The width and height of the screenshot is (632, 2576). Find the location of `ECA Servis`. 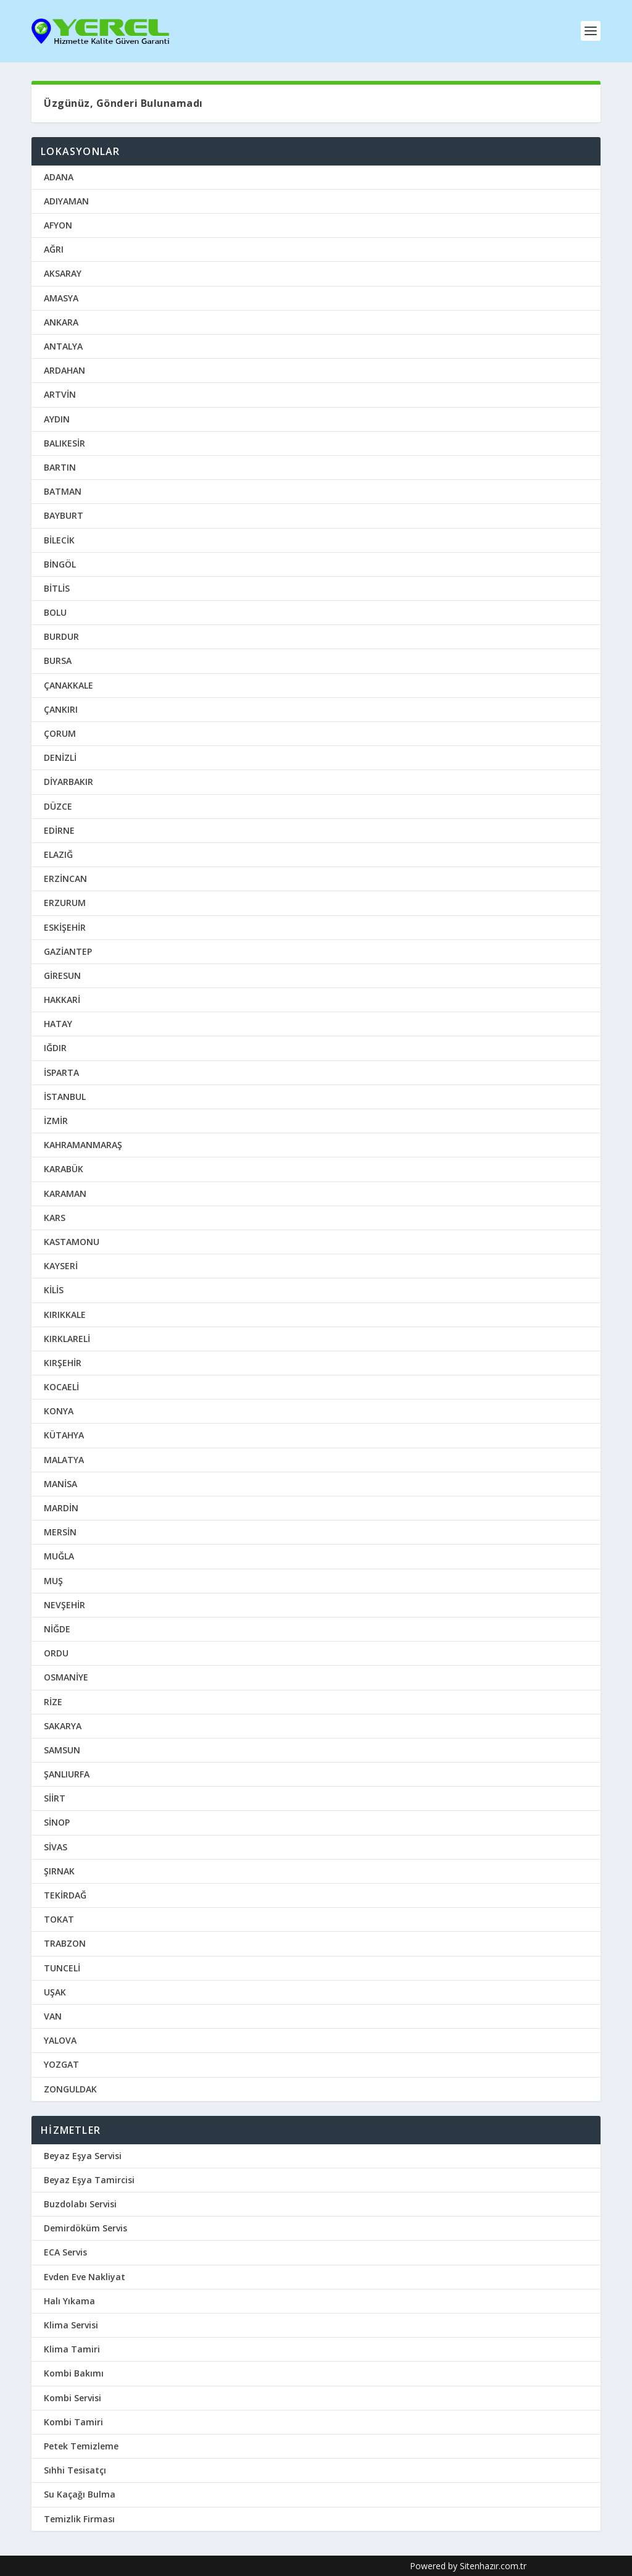

ECA Servis is located at coordinates (65, 2252).